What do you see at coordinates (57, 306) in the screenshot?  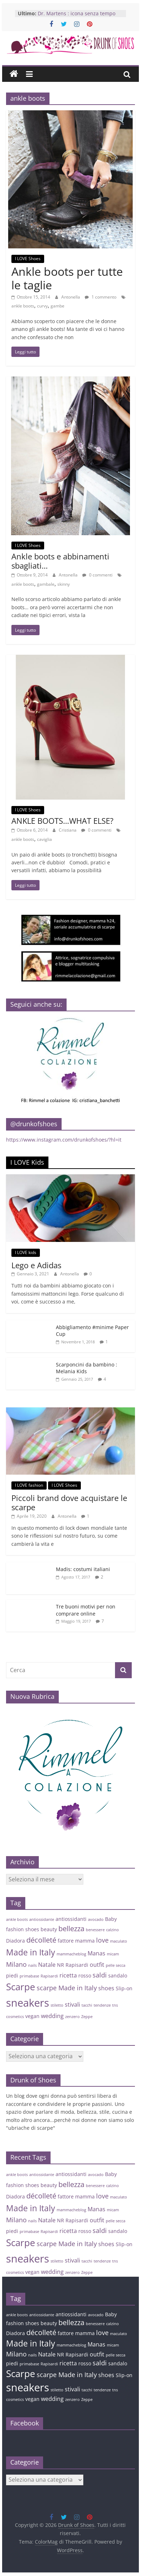 I see `gambe` at bounding box center [57, 306].